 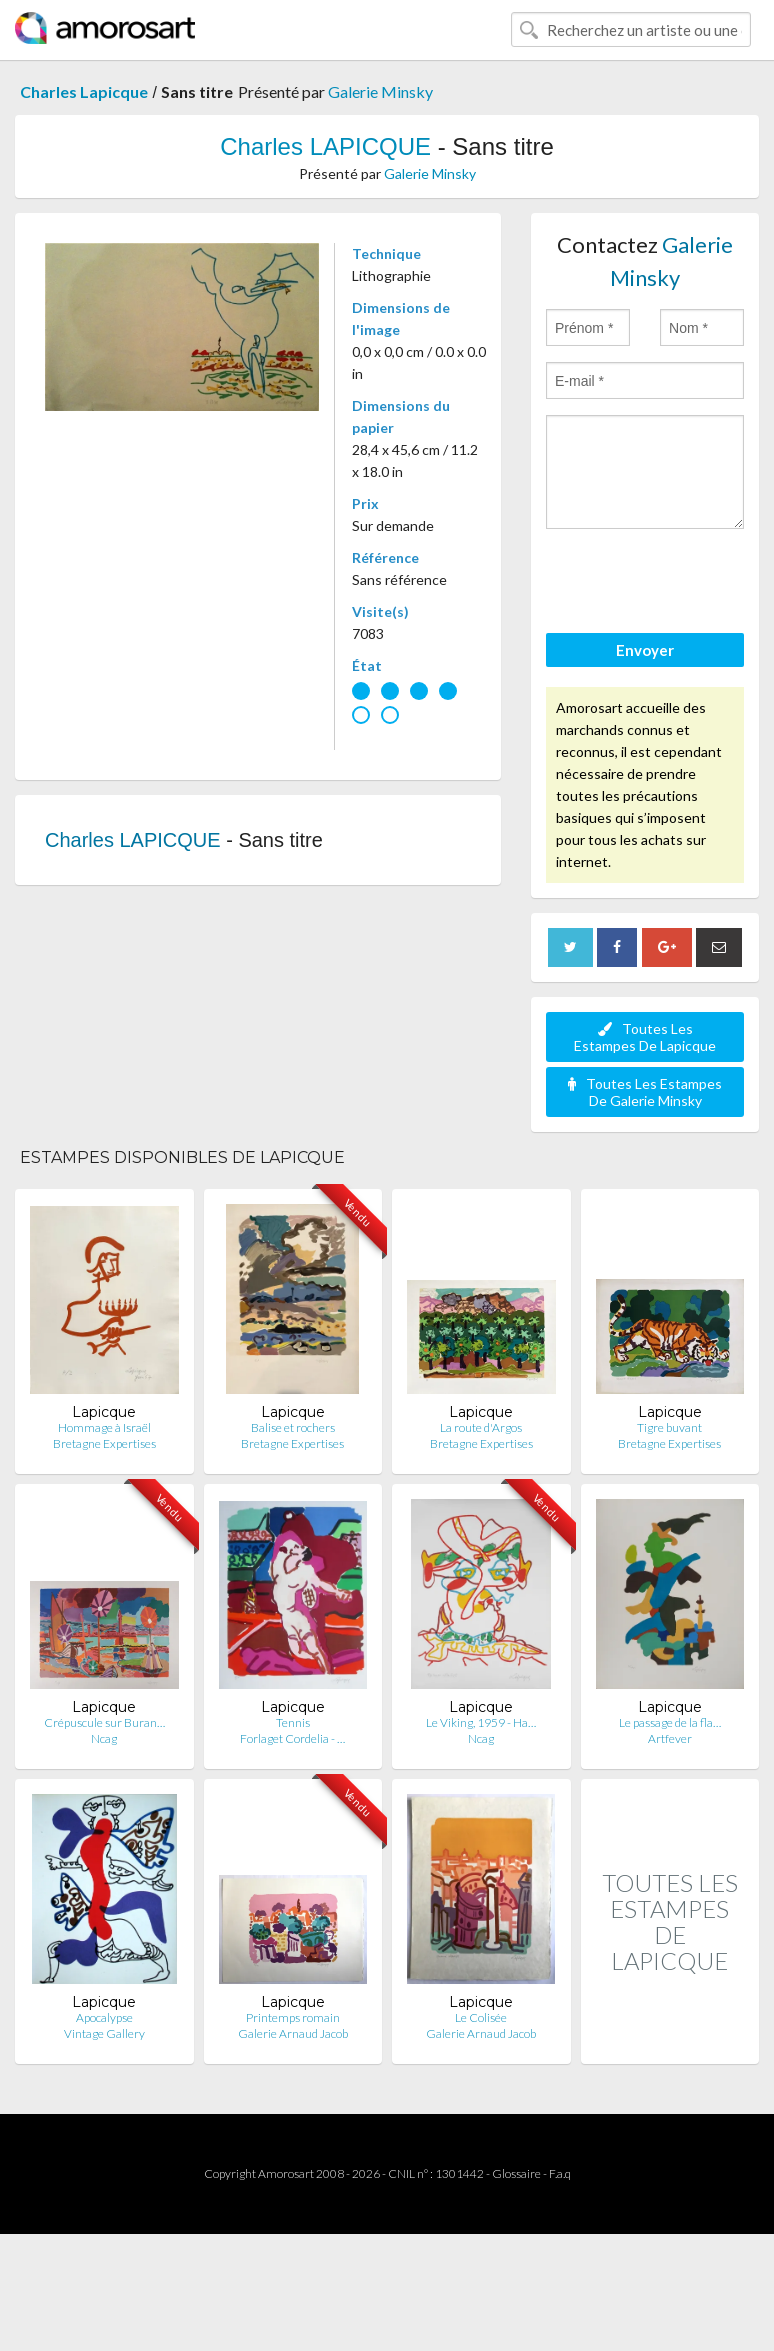 I want to click on Toutes Les Estampes De Lapicque, so click(x=645, y=1037).